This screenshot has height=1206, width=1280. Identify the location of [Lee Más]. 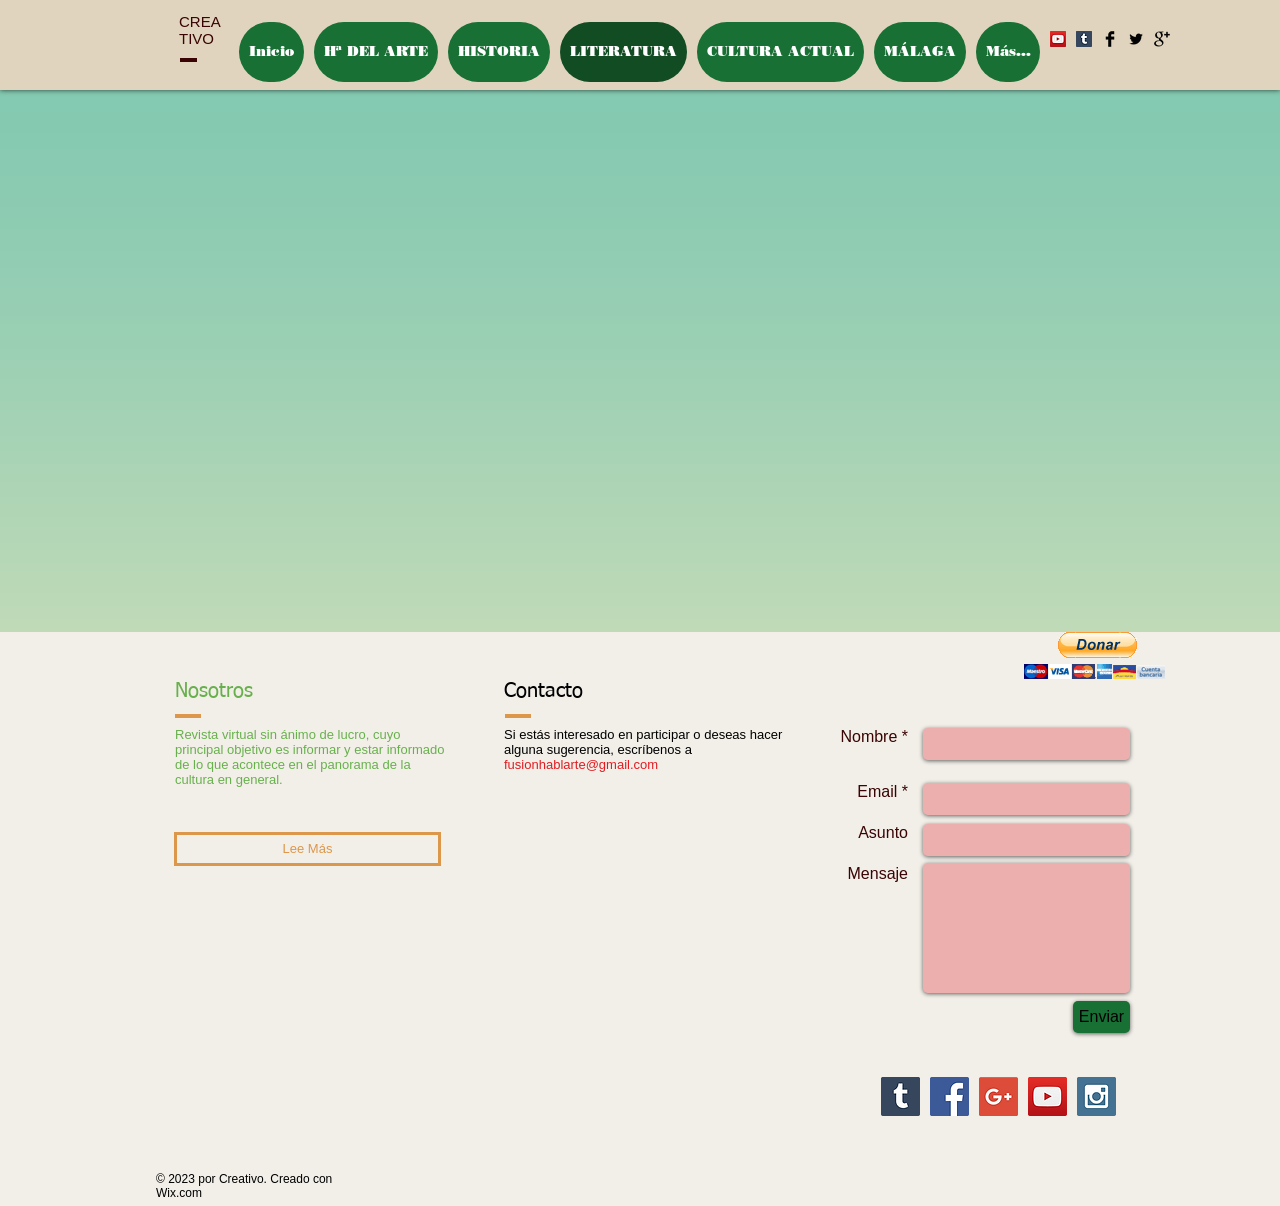
(307, 849).